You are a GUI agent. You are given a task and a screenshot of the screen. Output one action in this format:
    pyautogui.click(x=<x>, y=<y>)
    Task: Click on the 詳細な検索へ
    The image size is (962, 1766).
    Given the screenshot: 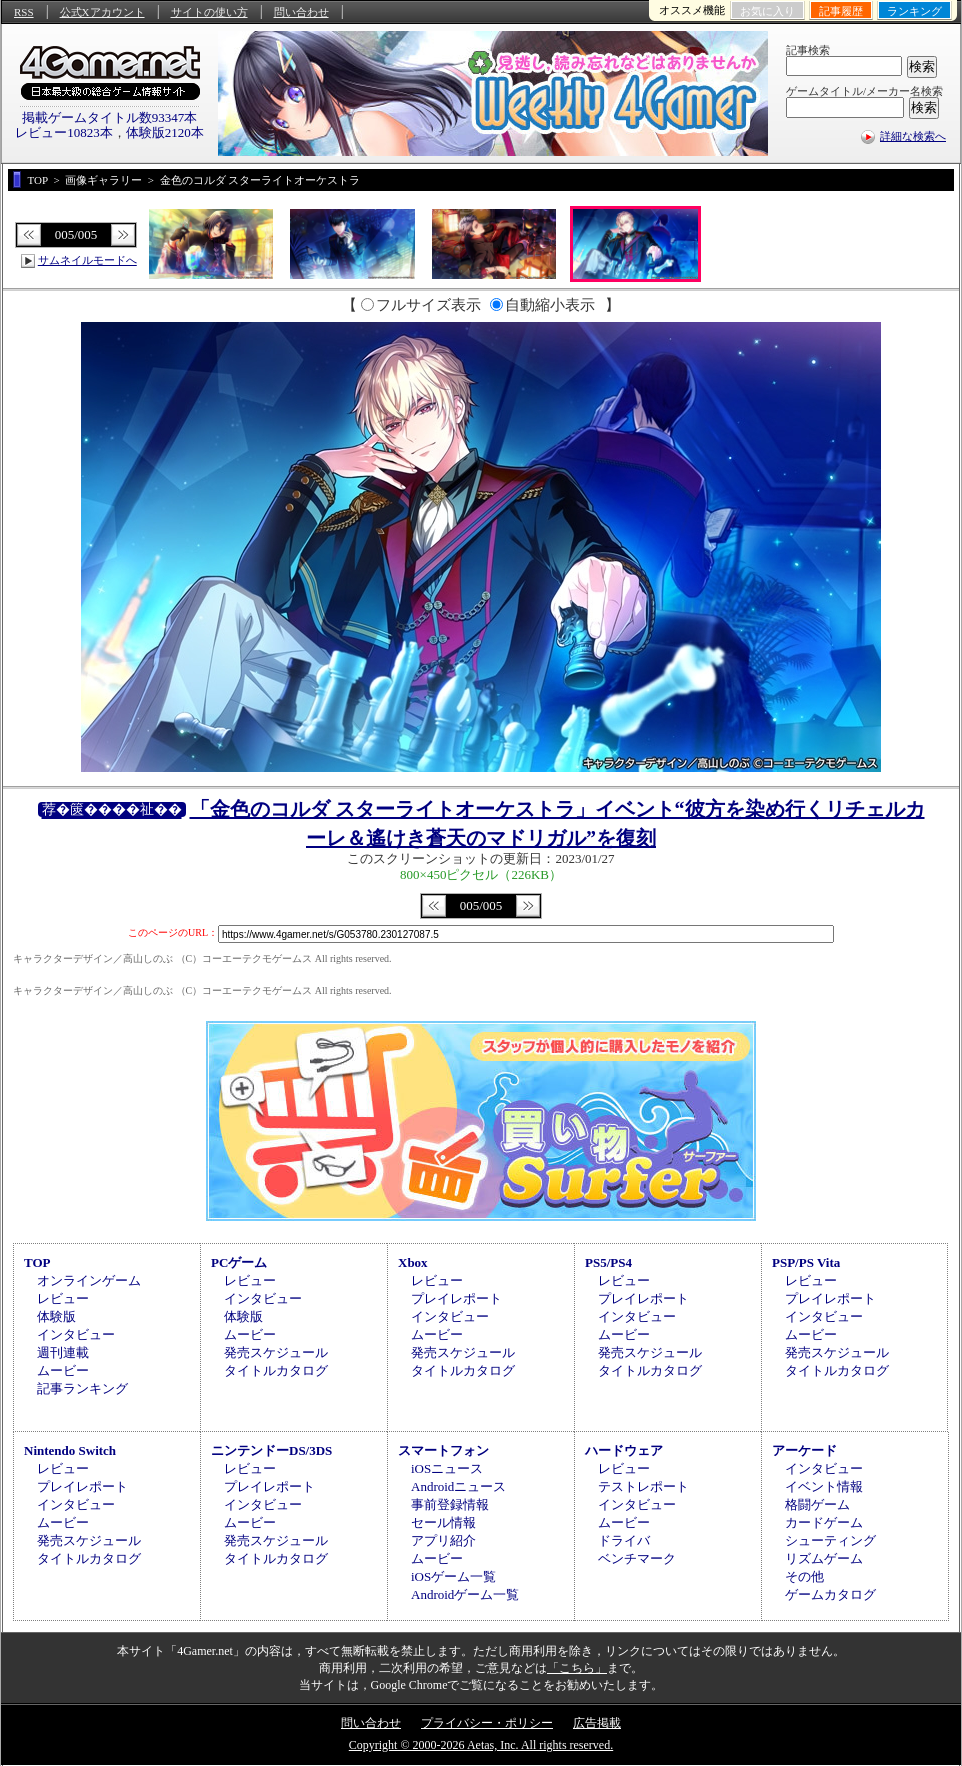 What is the action you would take?
    pyautogui.click(x=913, y=136)
    